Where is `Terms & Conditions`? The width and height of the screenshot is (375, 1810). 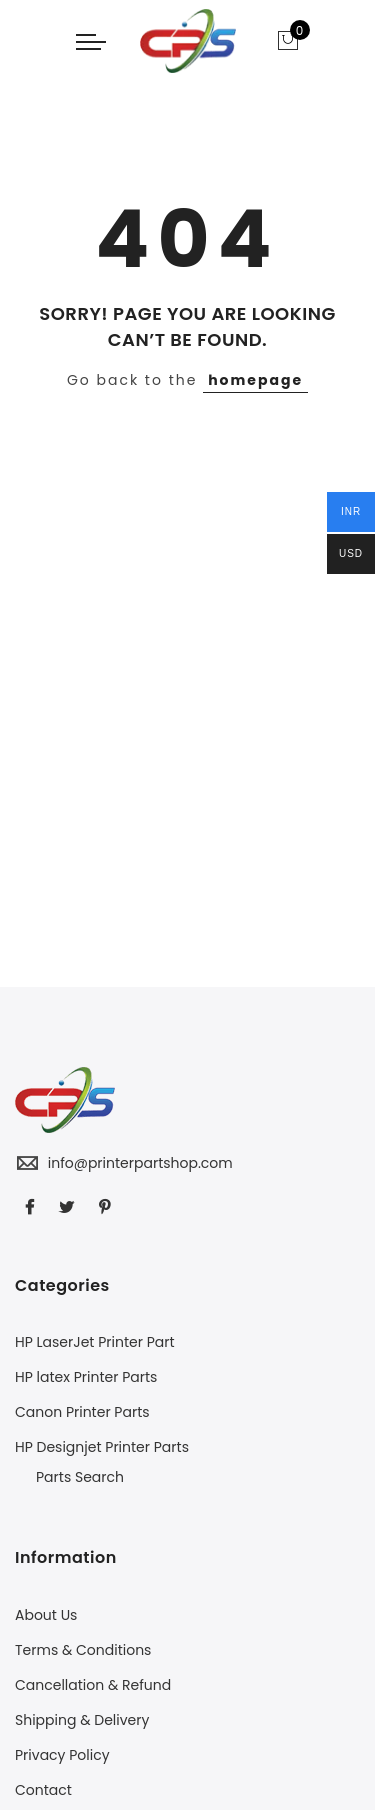
Terms & Conditions is located at coordinates (83, 1650).